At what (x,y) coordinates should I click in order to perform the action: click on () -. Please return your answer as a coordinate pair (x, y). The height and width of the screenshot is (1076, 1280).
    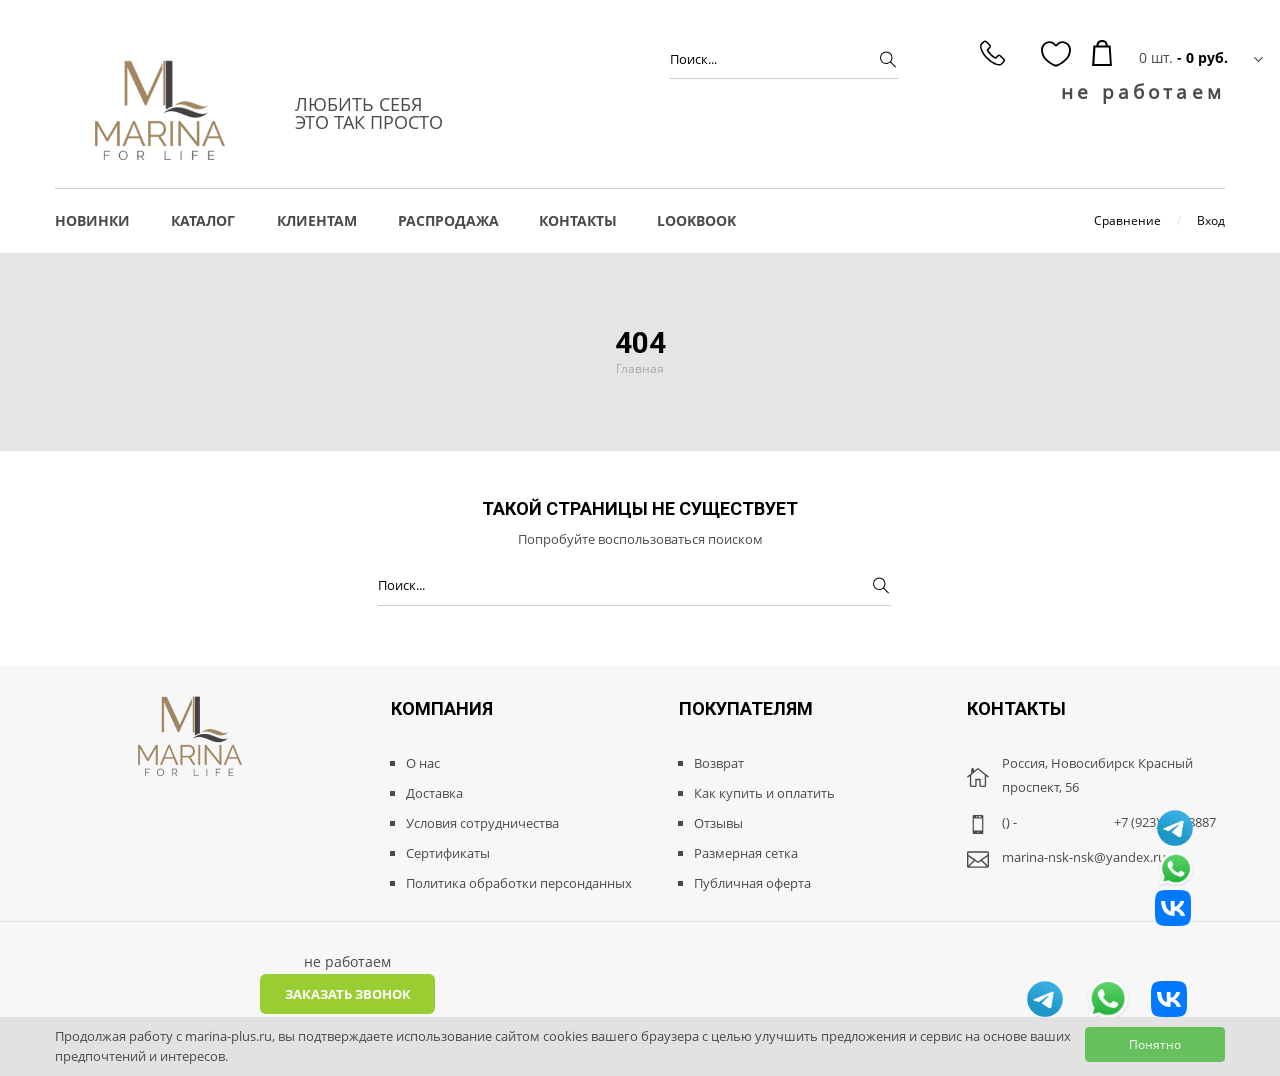
    Looking at the image, I should click on (1009, 822).